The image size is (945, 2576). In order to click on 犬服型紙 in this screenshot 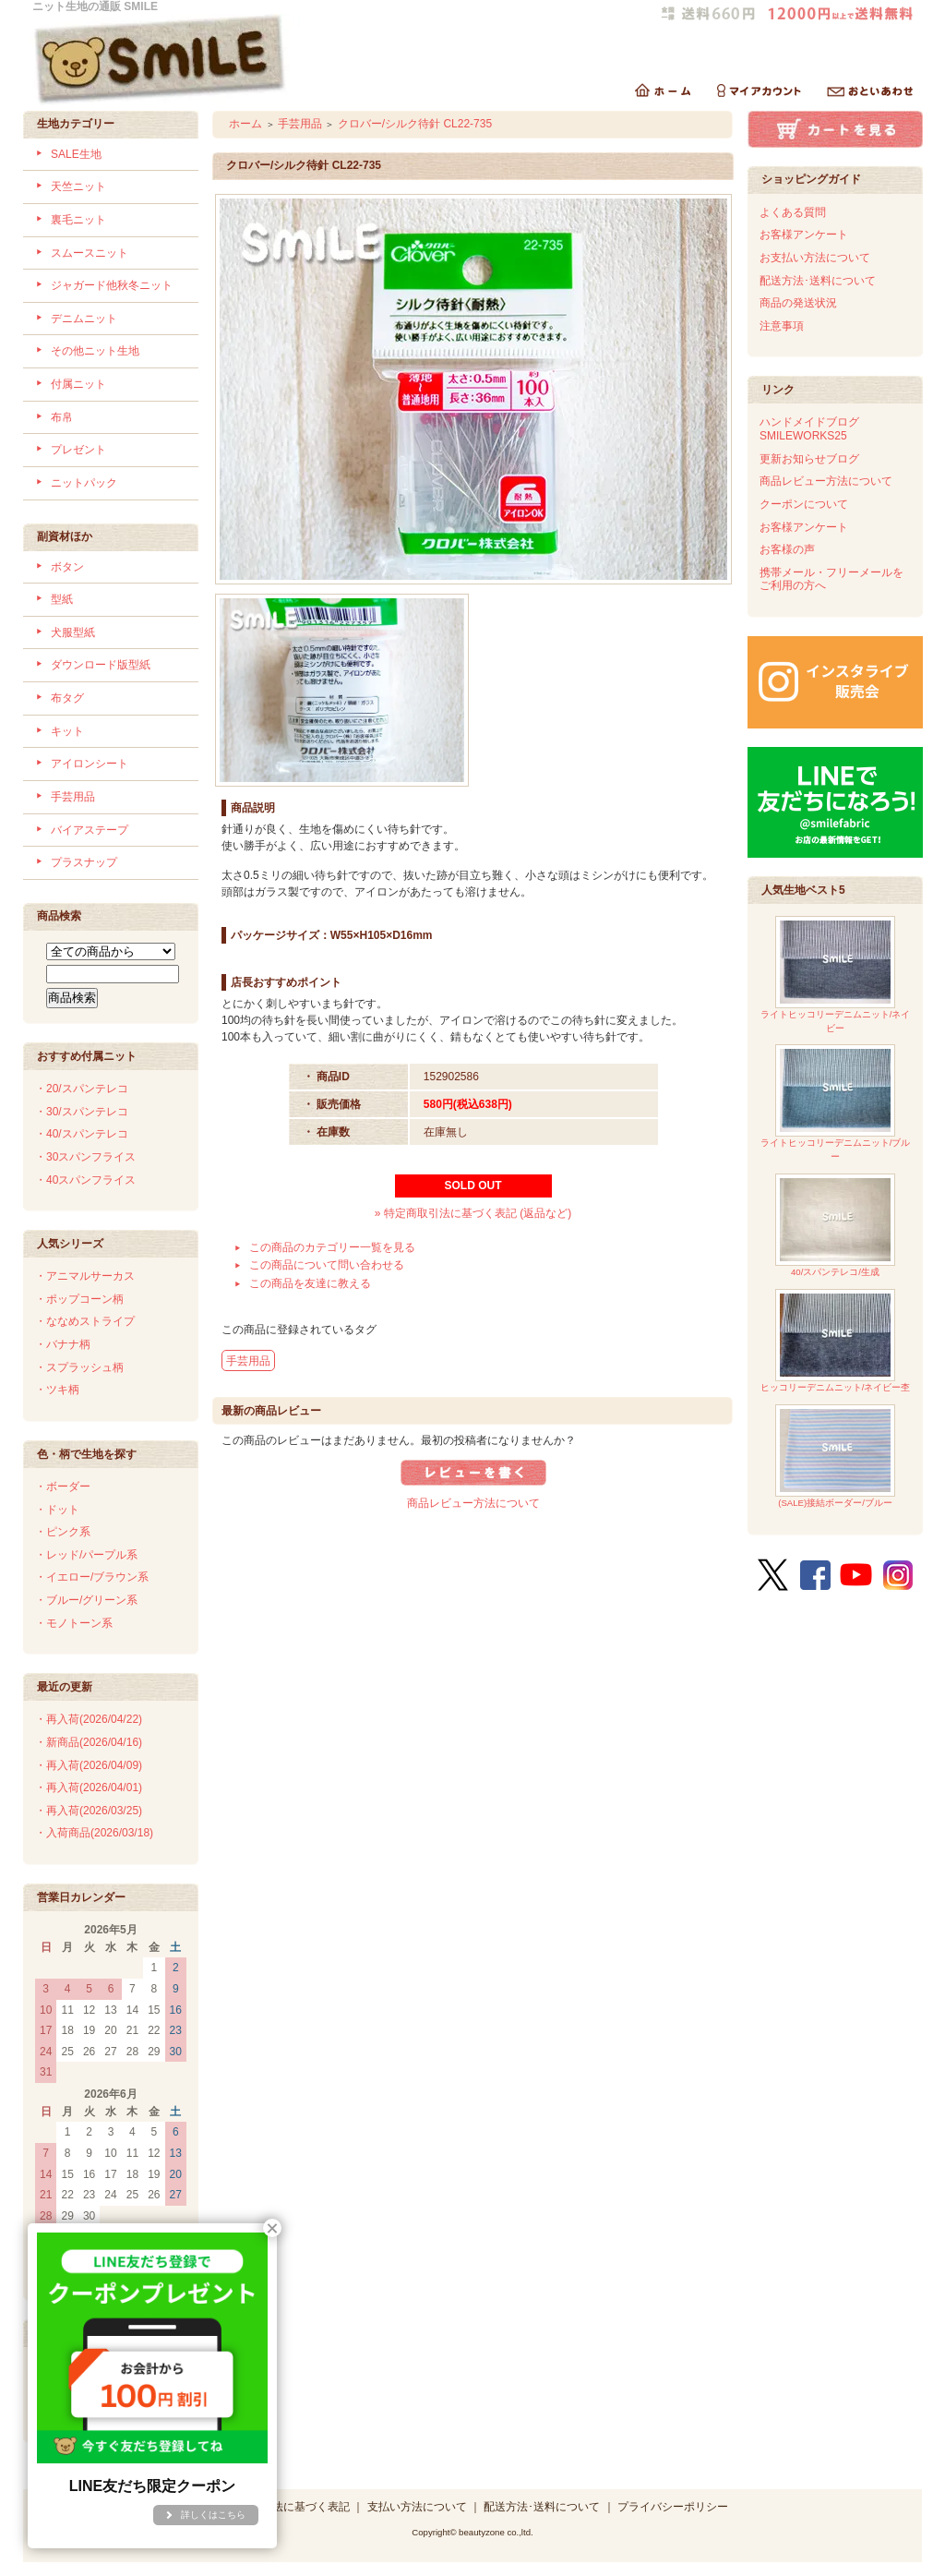, I will do `click(73, 632)`.